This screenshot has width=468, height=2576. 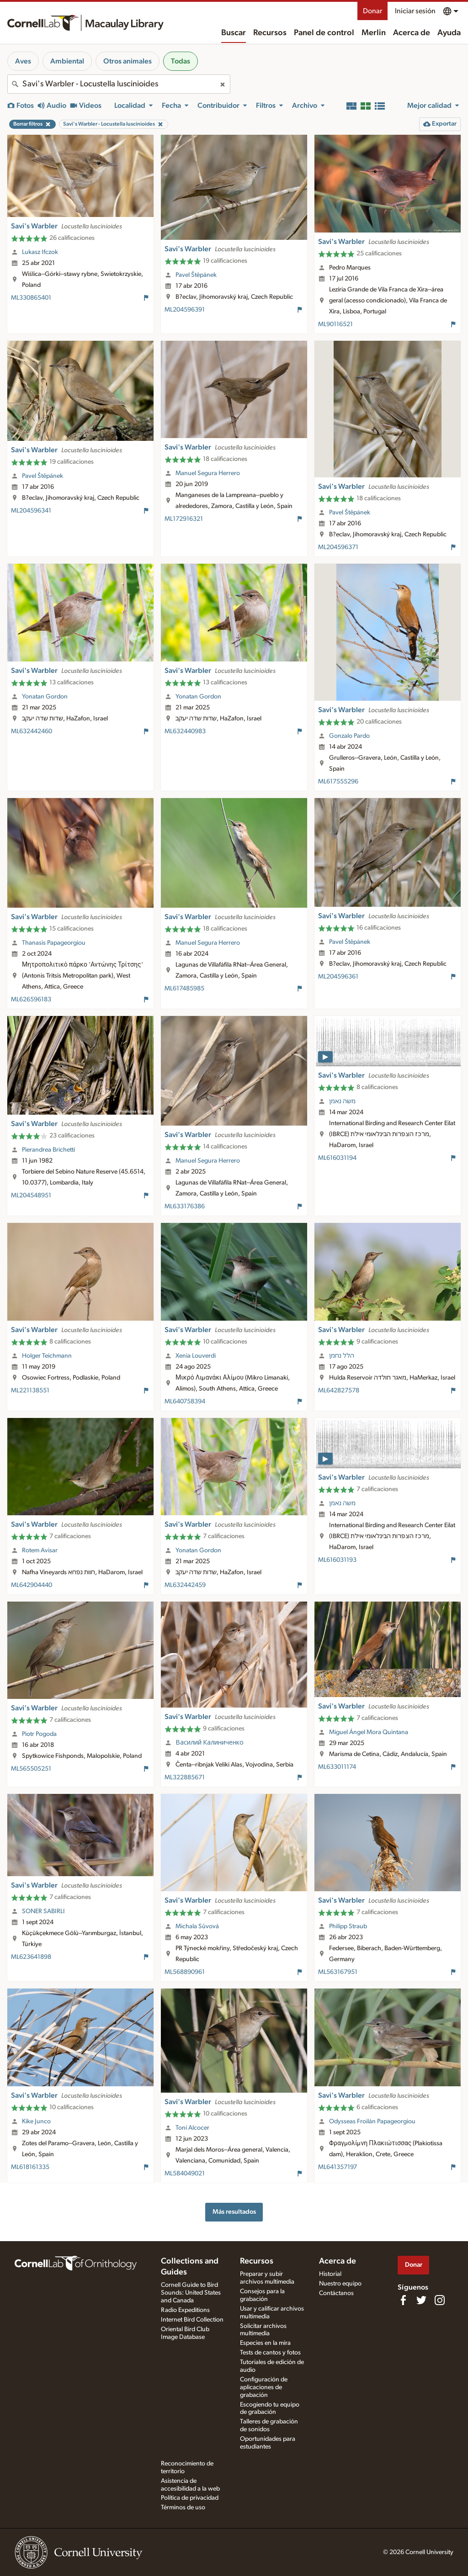 What do you see at coordinates (118, 84) in the screenshot?
I see `[combobox]` at bounding box center [118, 84].